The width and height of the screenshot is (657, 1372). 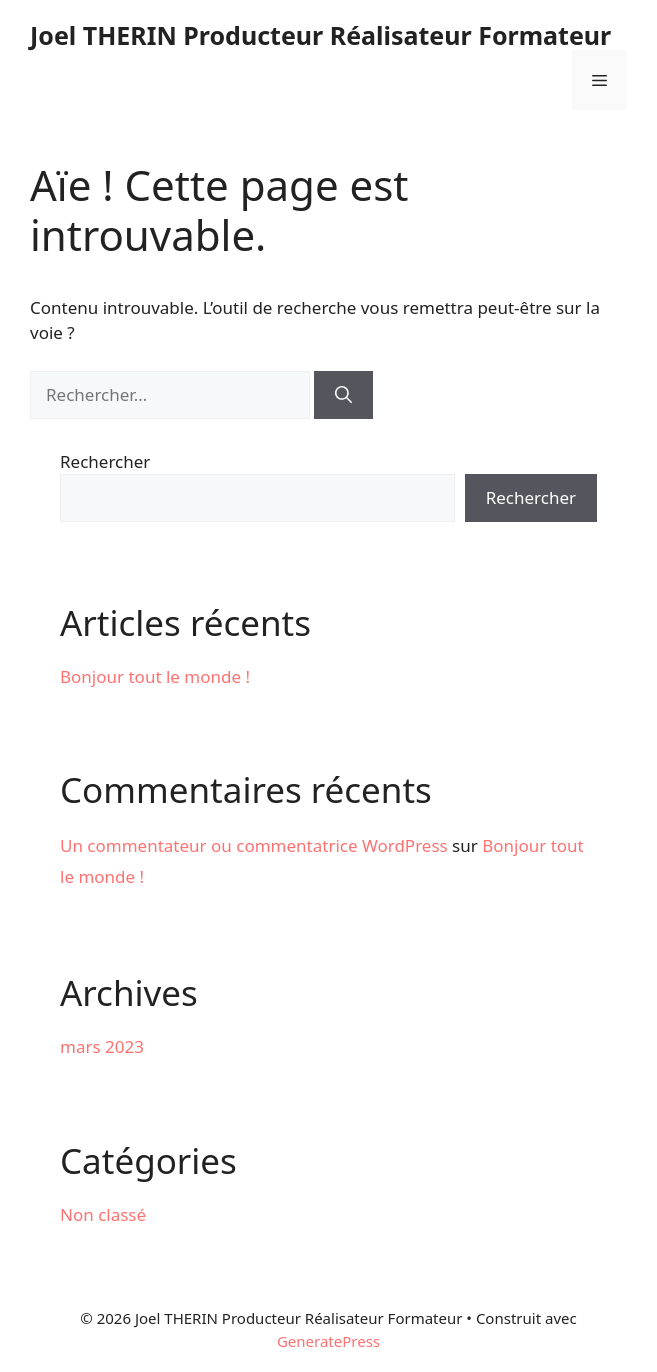 I want to click on mars 2023, so click(x=102, y=1046).